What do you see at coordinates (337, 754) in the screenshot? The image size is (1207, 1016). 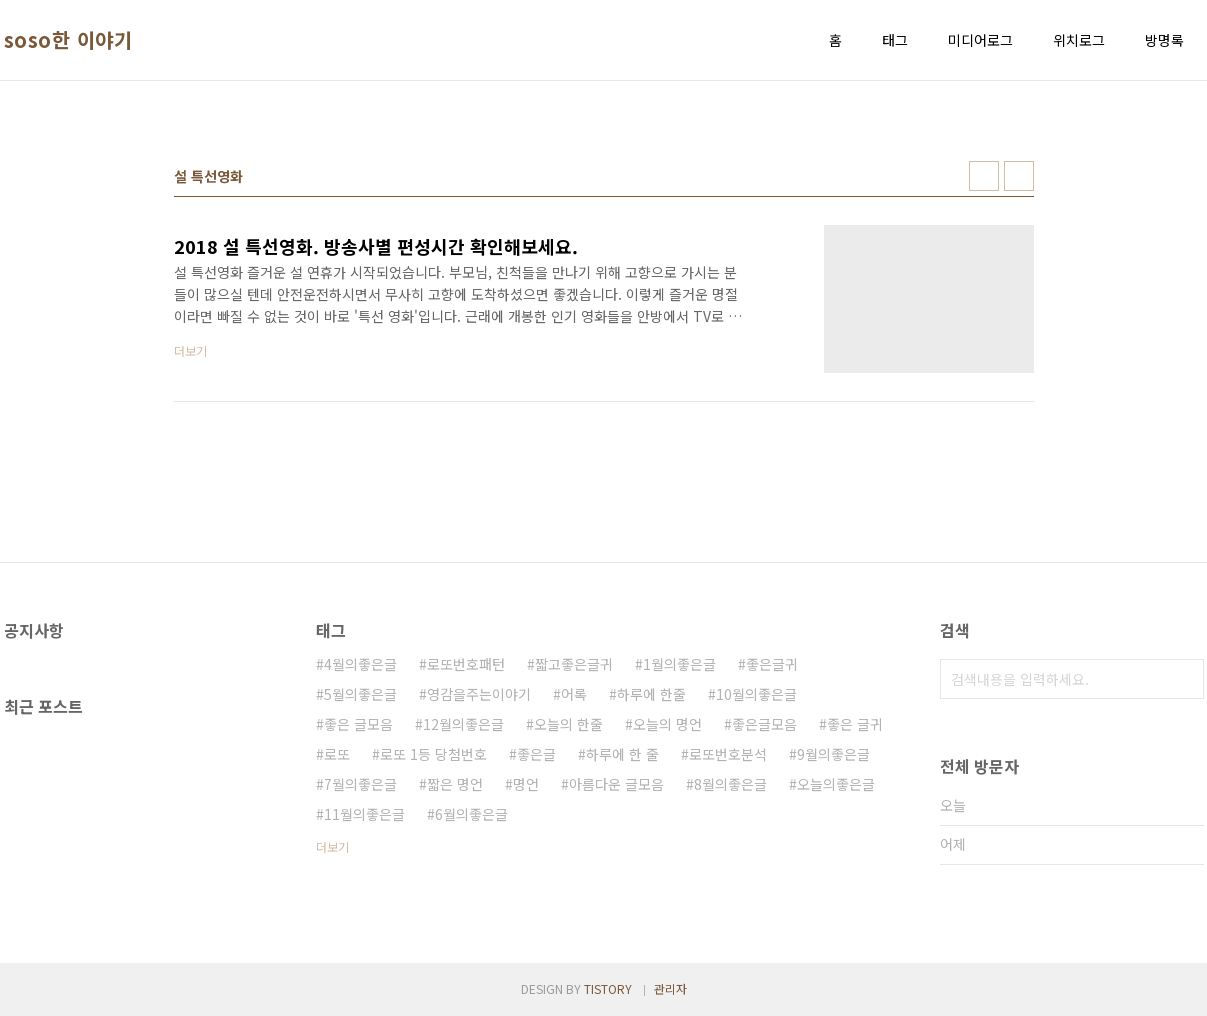 I see `로또` at bounding box center [337, 754].